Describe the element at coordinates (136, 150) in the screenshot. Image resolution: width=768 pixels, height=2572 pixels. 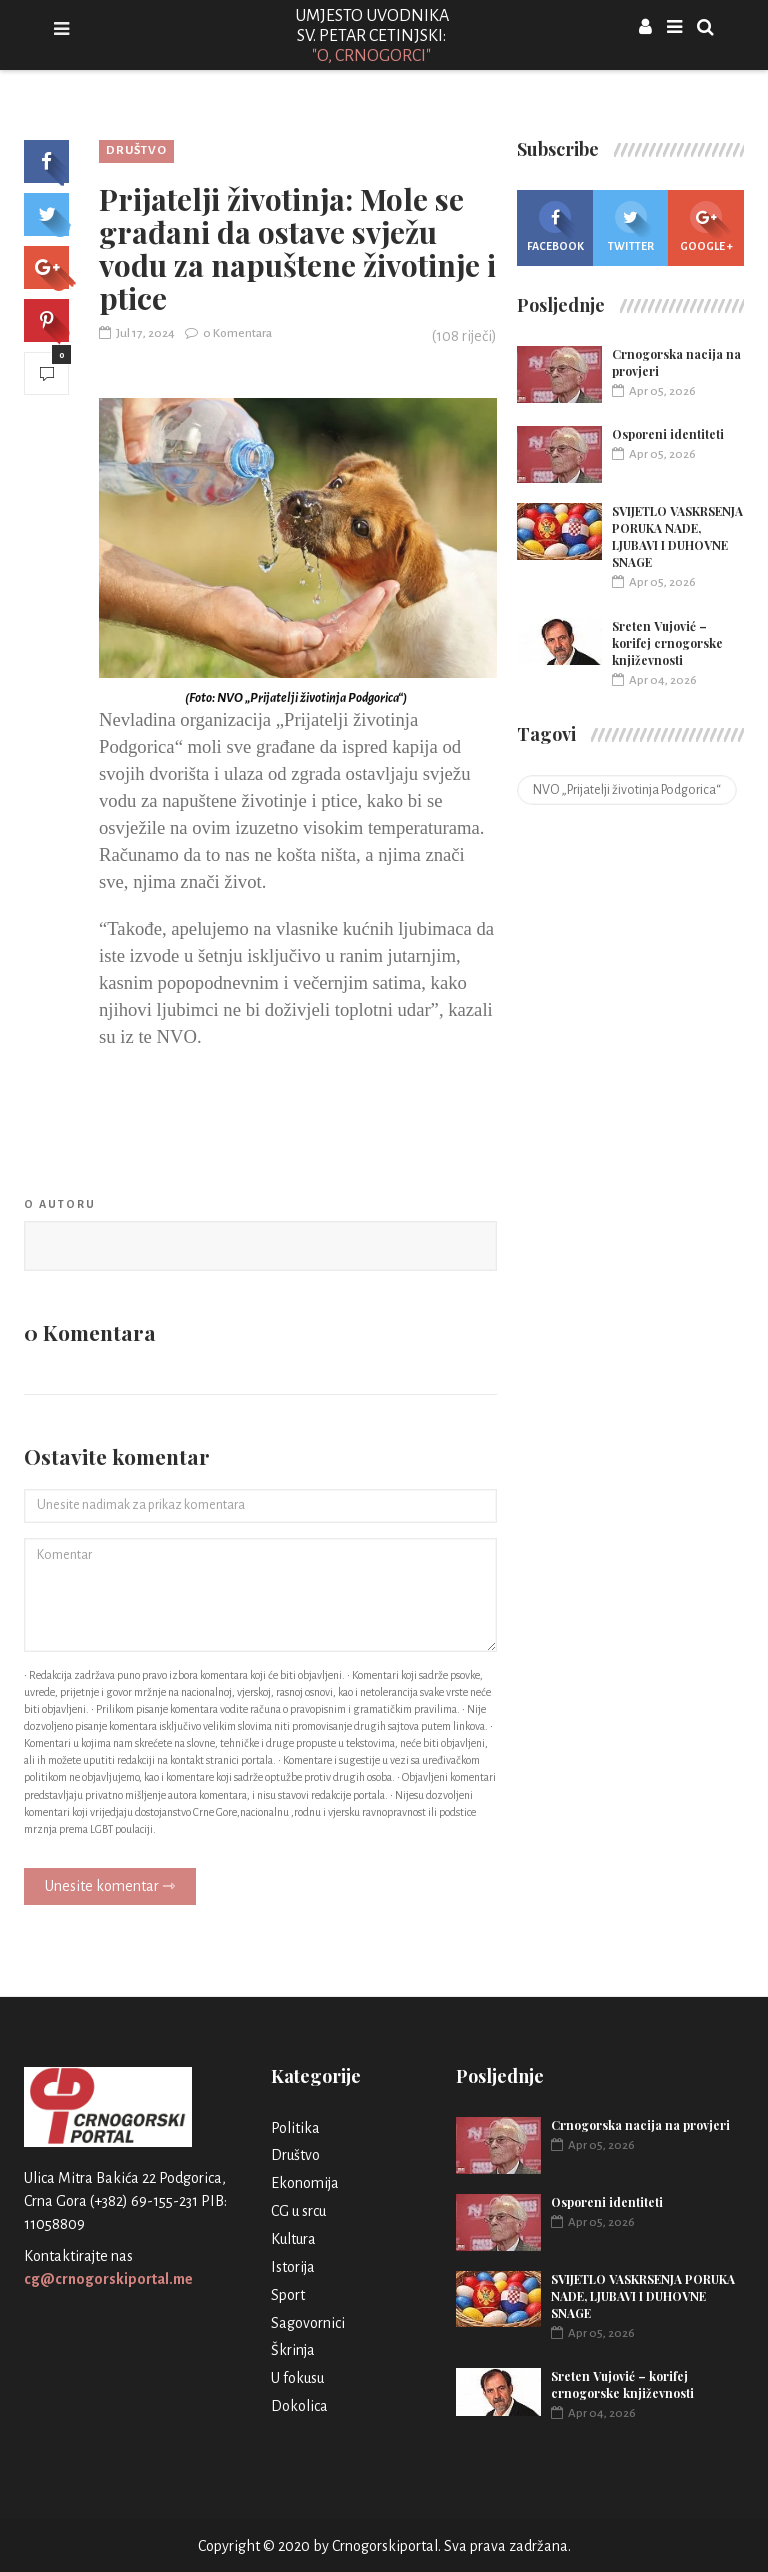
I see `Društvo` at that location.